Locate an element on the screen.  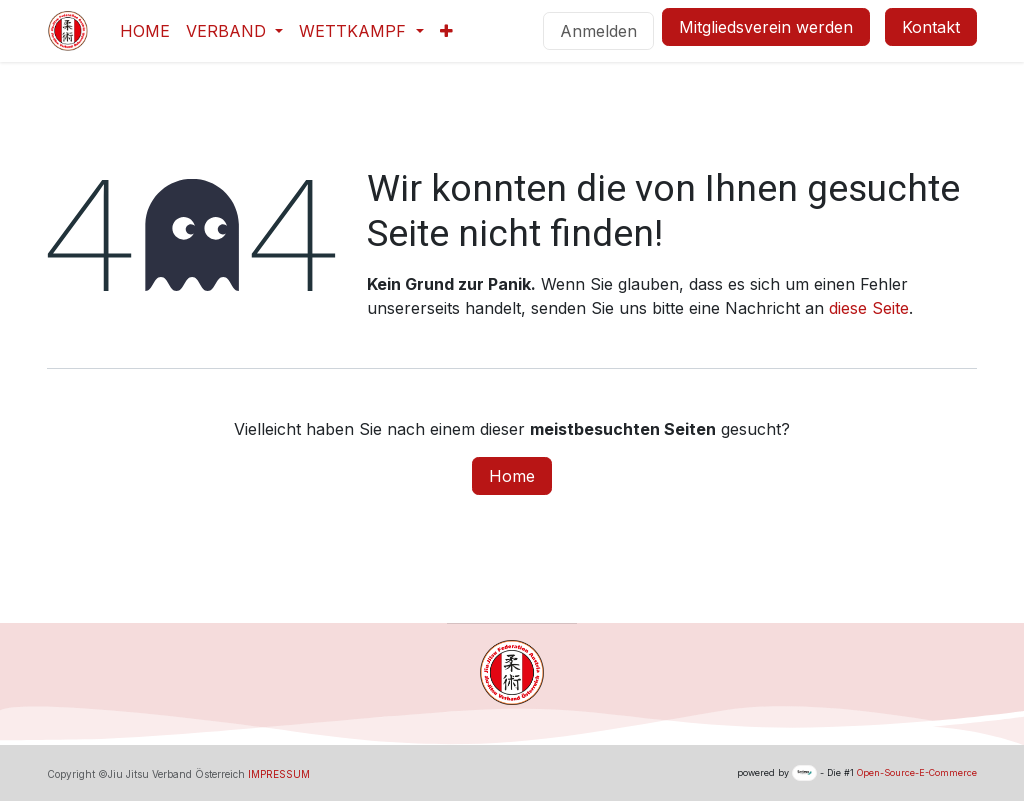
Home is located at coordinates (512, 476).